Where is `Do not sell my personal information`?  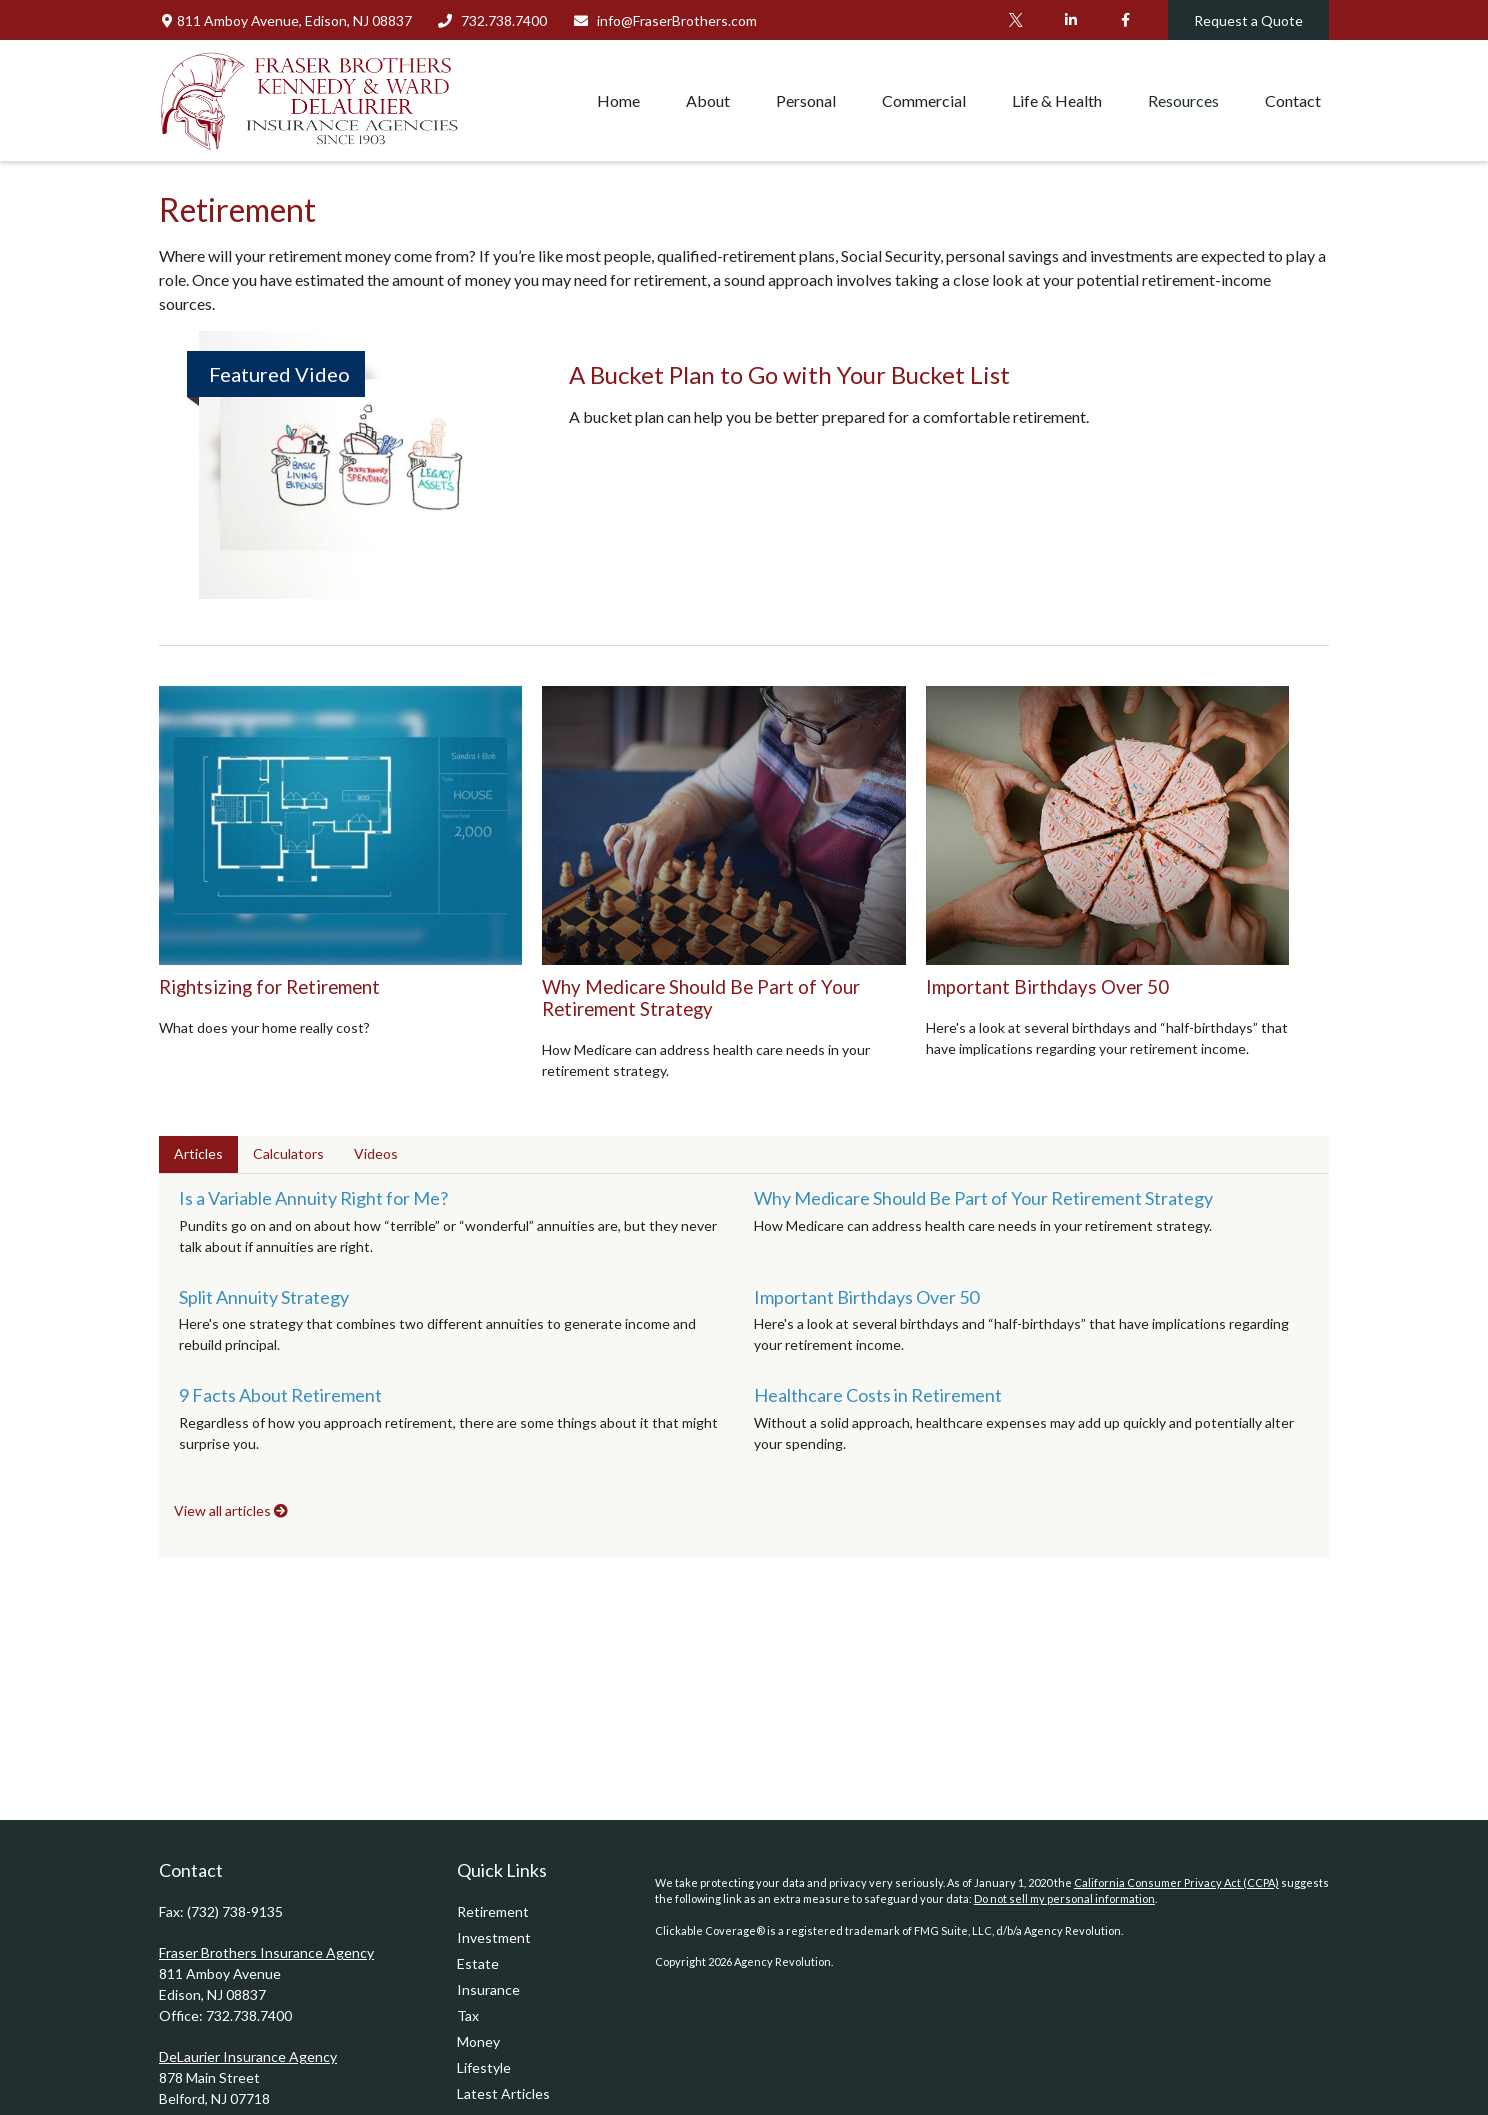
Do not sell my personal information is located at coordinates (1064, 1898).